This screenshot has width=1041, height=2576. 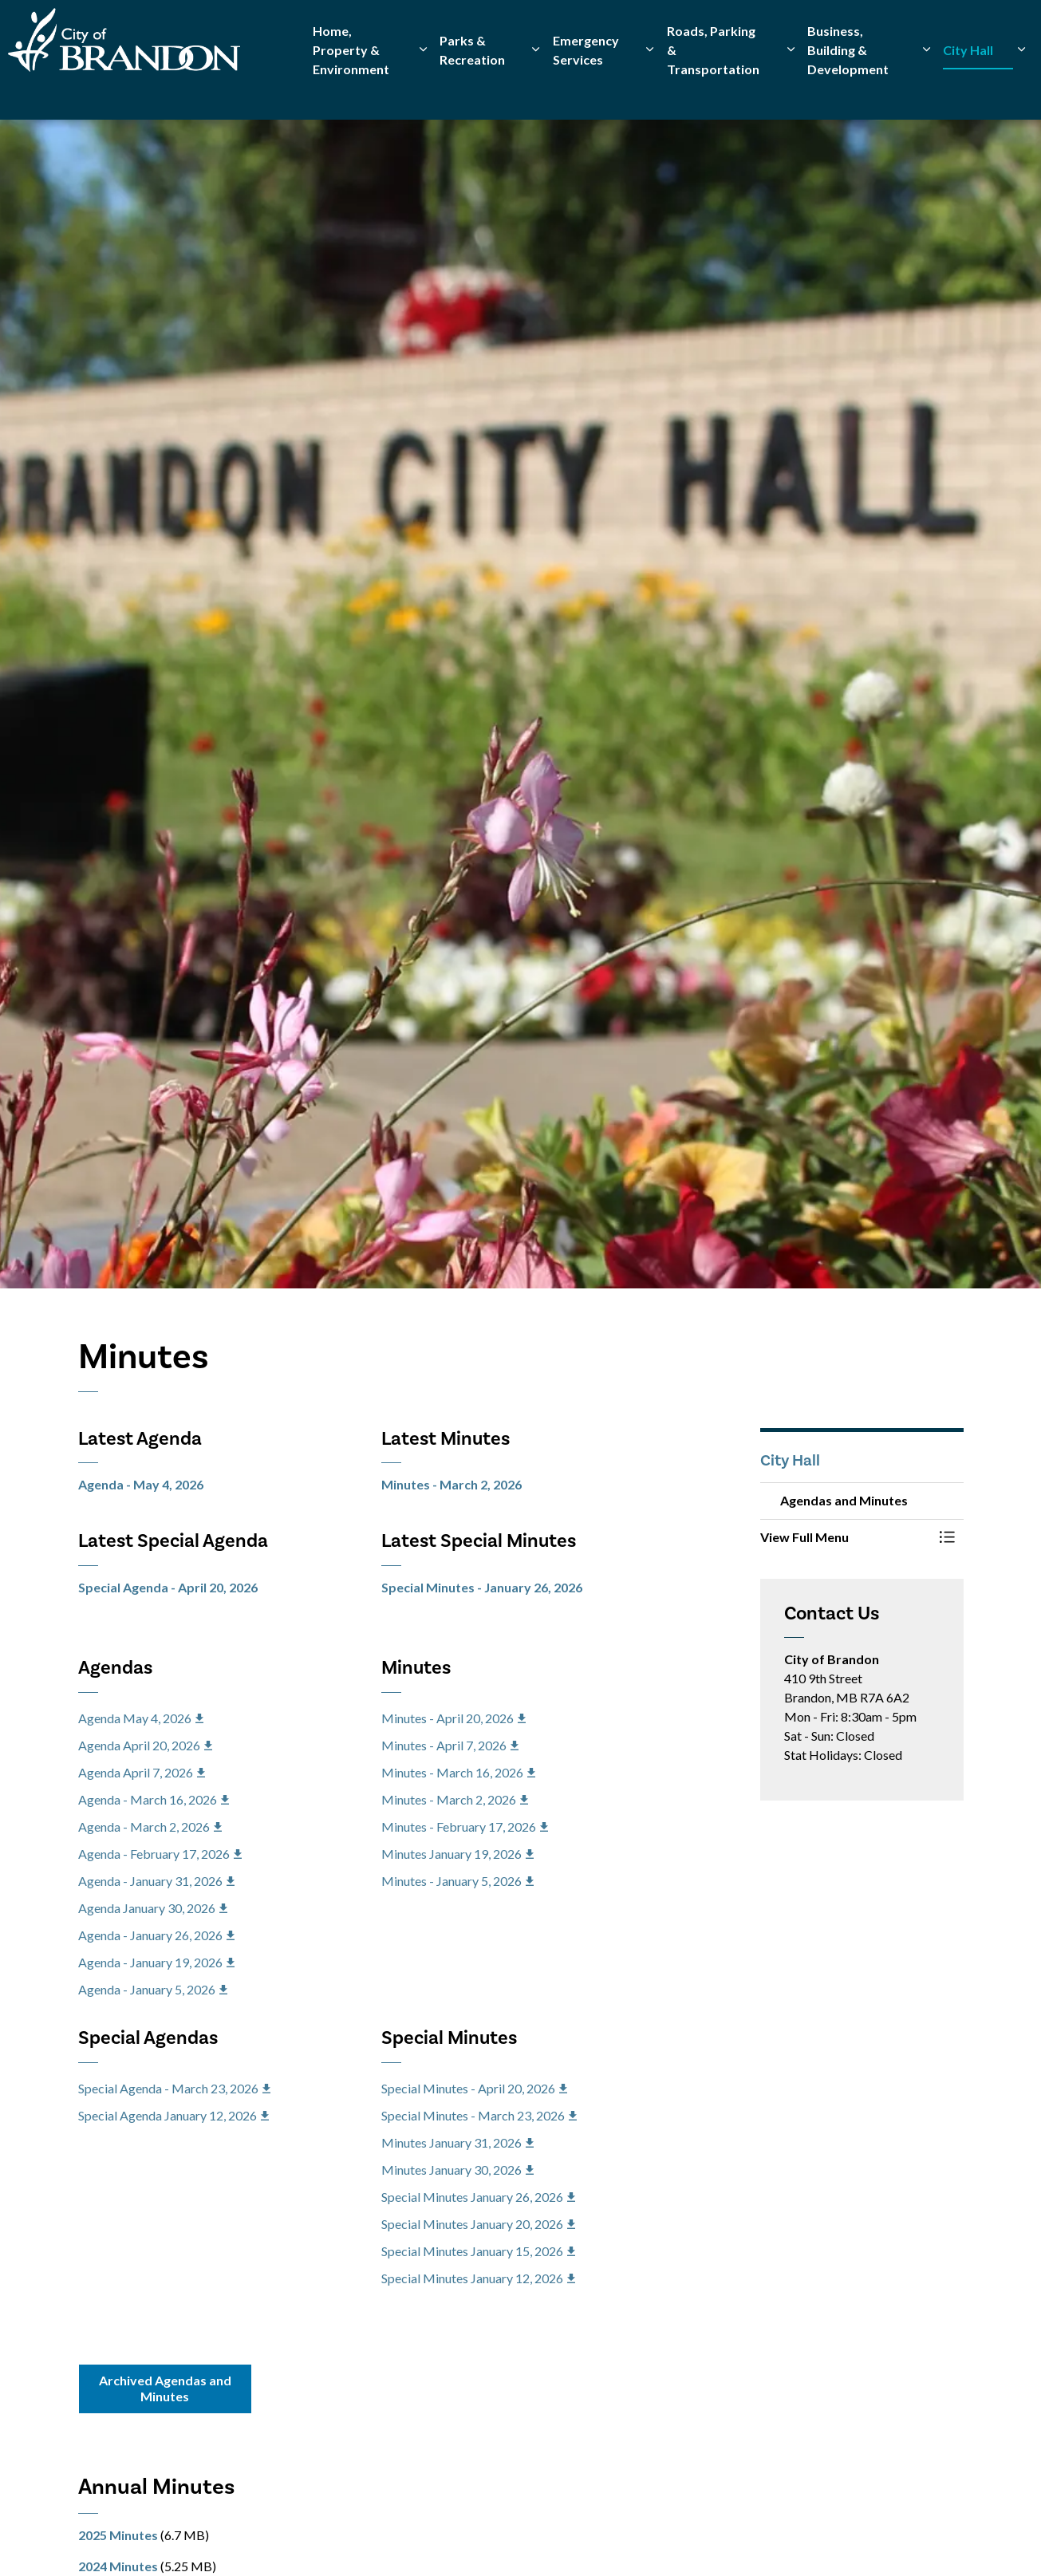 What do you see at coordinates (453, 1718) in the screenshot?
I see `Minutes - April 20, 2026` at bounding box center [453, 1718].